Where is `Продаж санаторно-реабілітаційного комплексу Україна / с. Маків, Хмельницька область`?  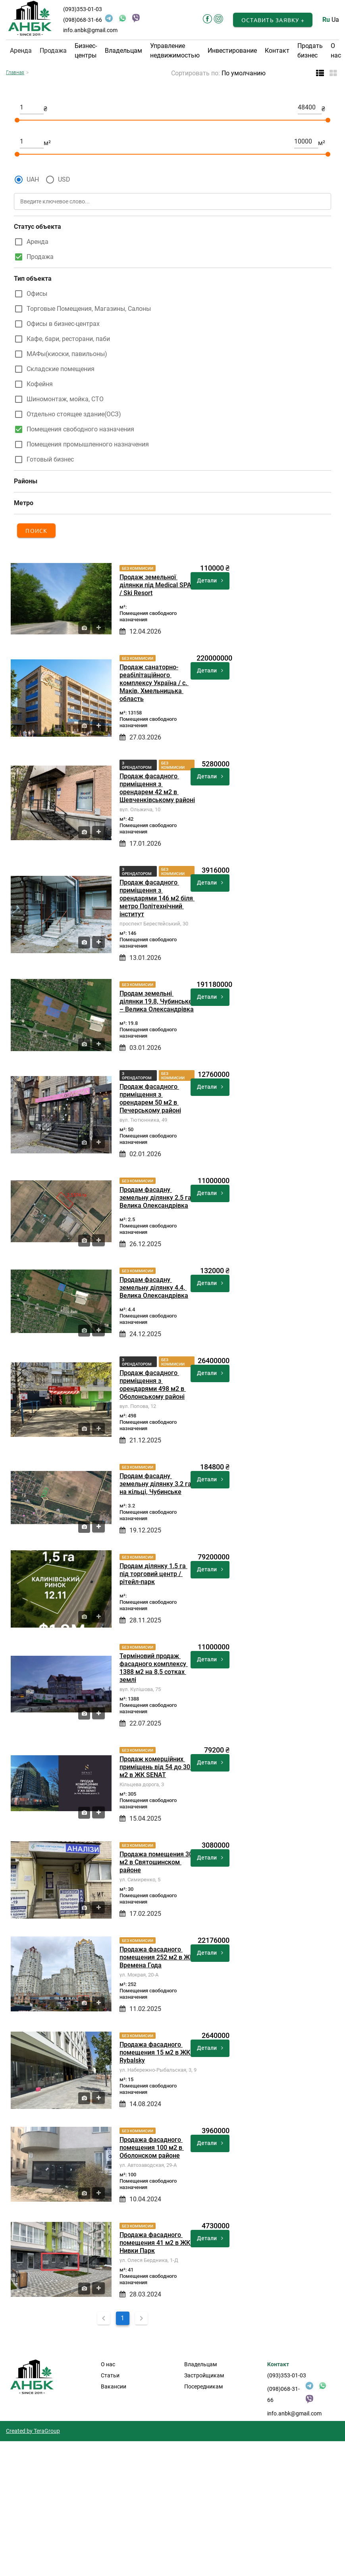
Продаж санаторно-реабілітаційного комплексу Україна / с. Маків, Хмельницька область is located at coordinates (154, 683).